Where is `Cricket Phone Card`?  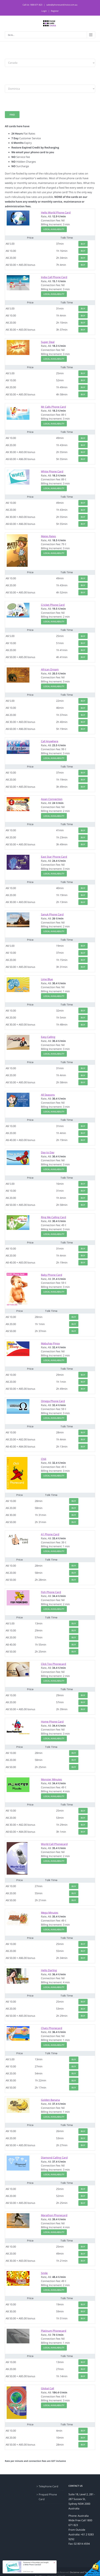 Cricket Phone Card is located at coordinates (53, 605).